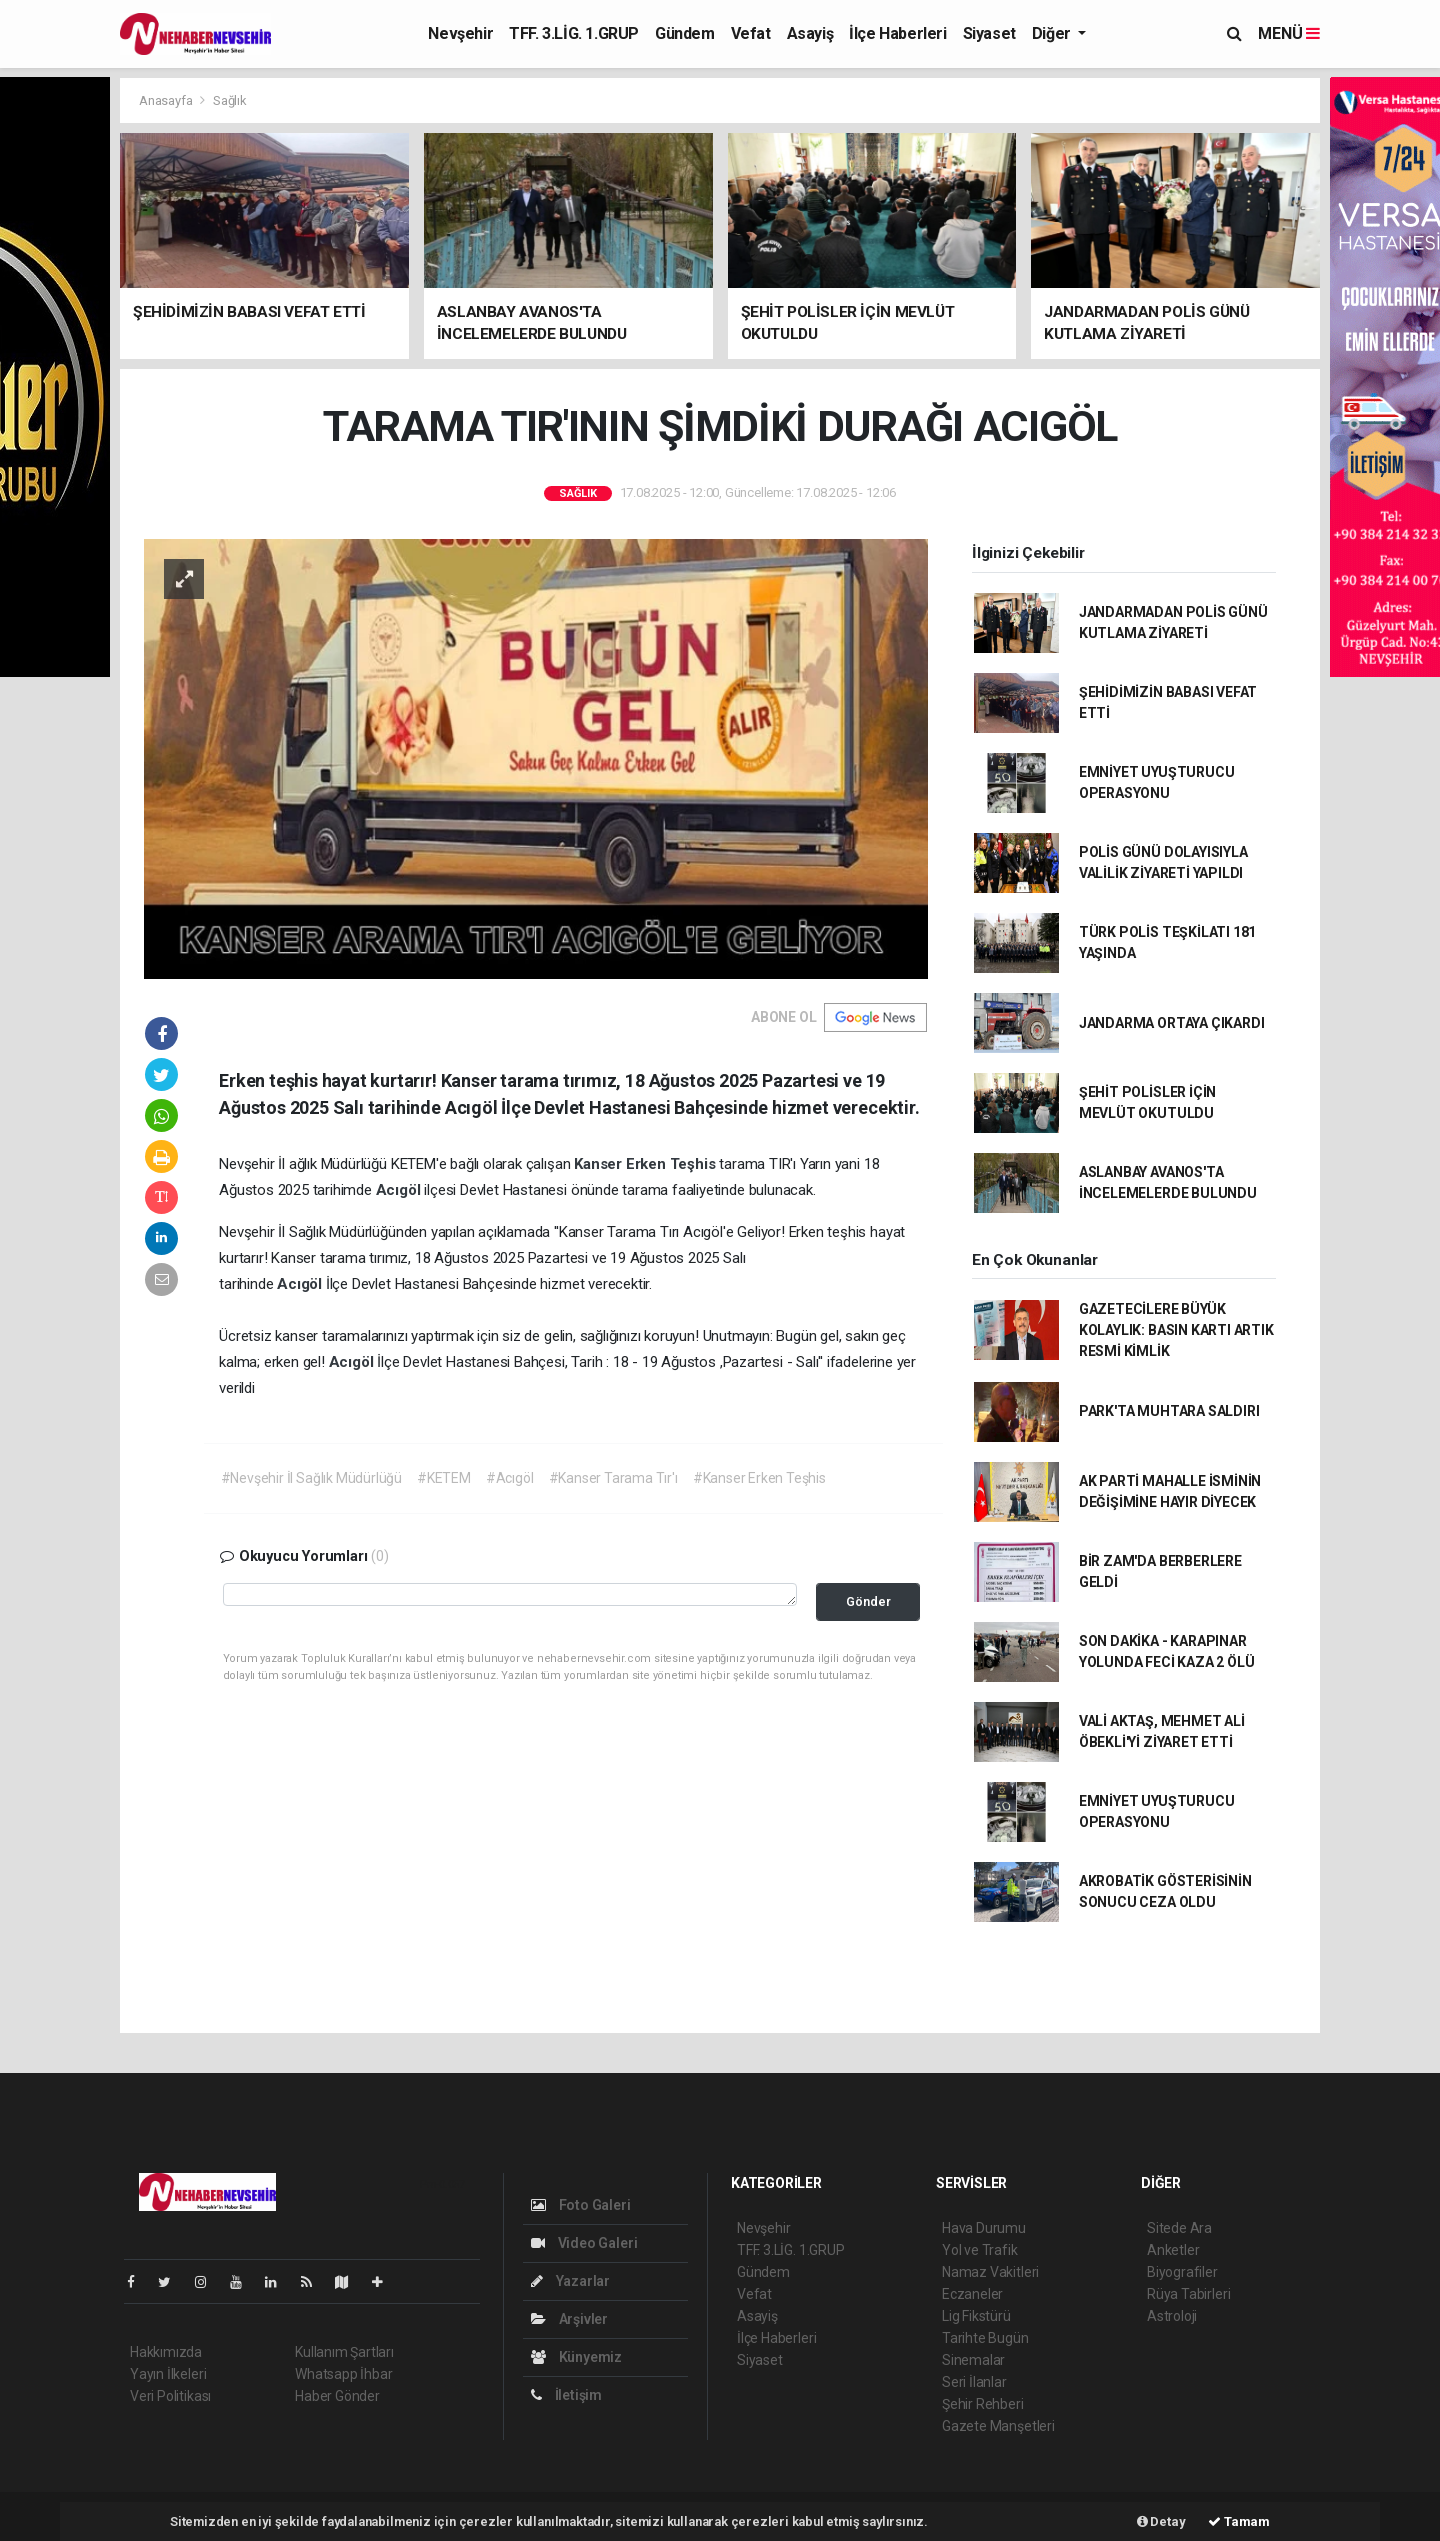 Image resolution: width=1440 pixels, height=2541 pixels. I want to click on Hava Durumu, so click(984, 2228).